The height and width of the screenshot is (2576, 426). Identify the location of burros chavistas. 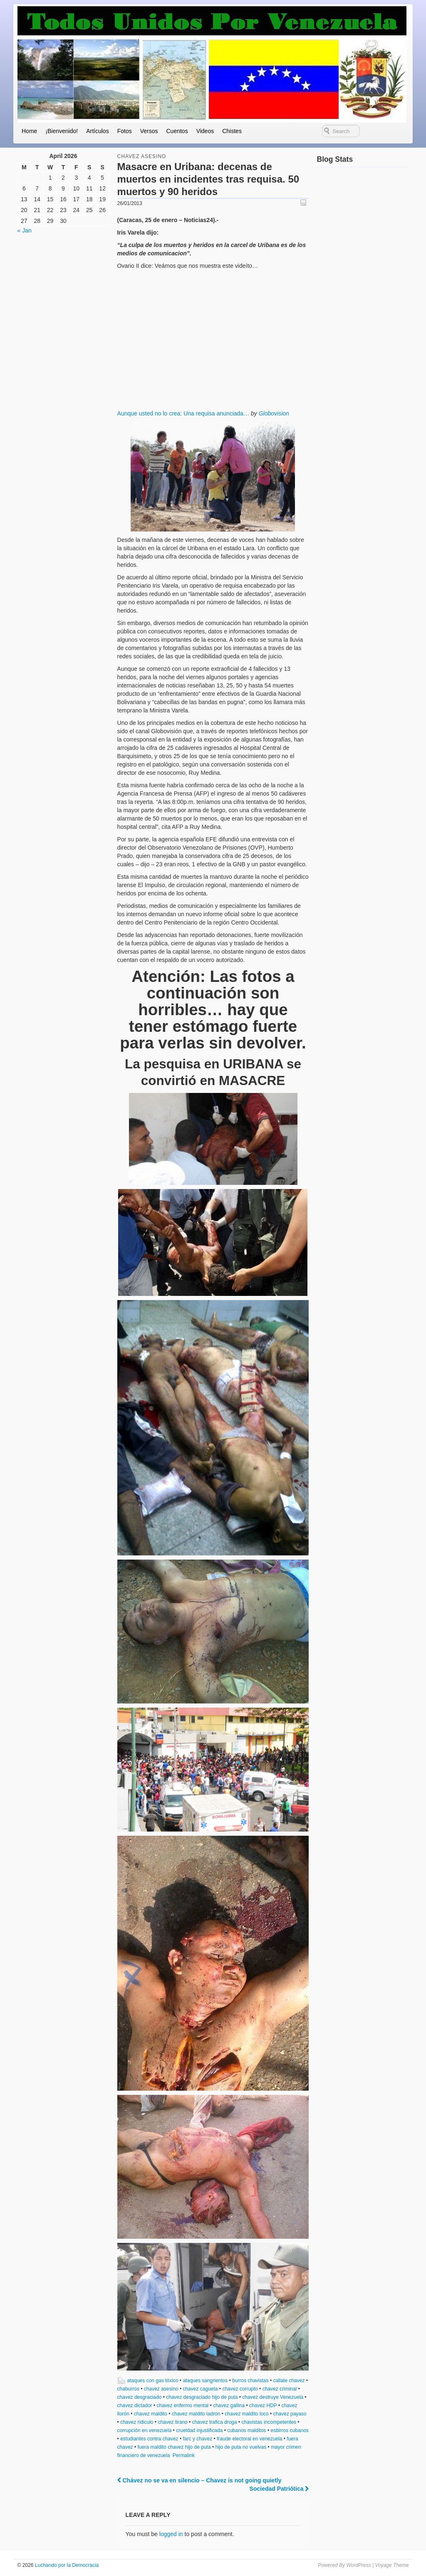
(250, 2380).